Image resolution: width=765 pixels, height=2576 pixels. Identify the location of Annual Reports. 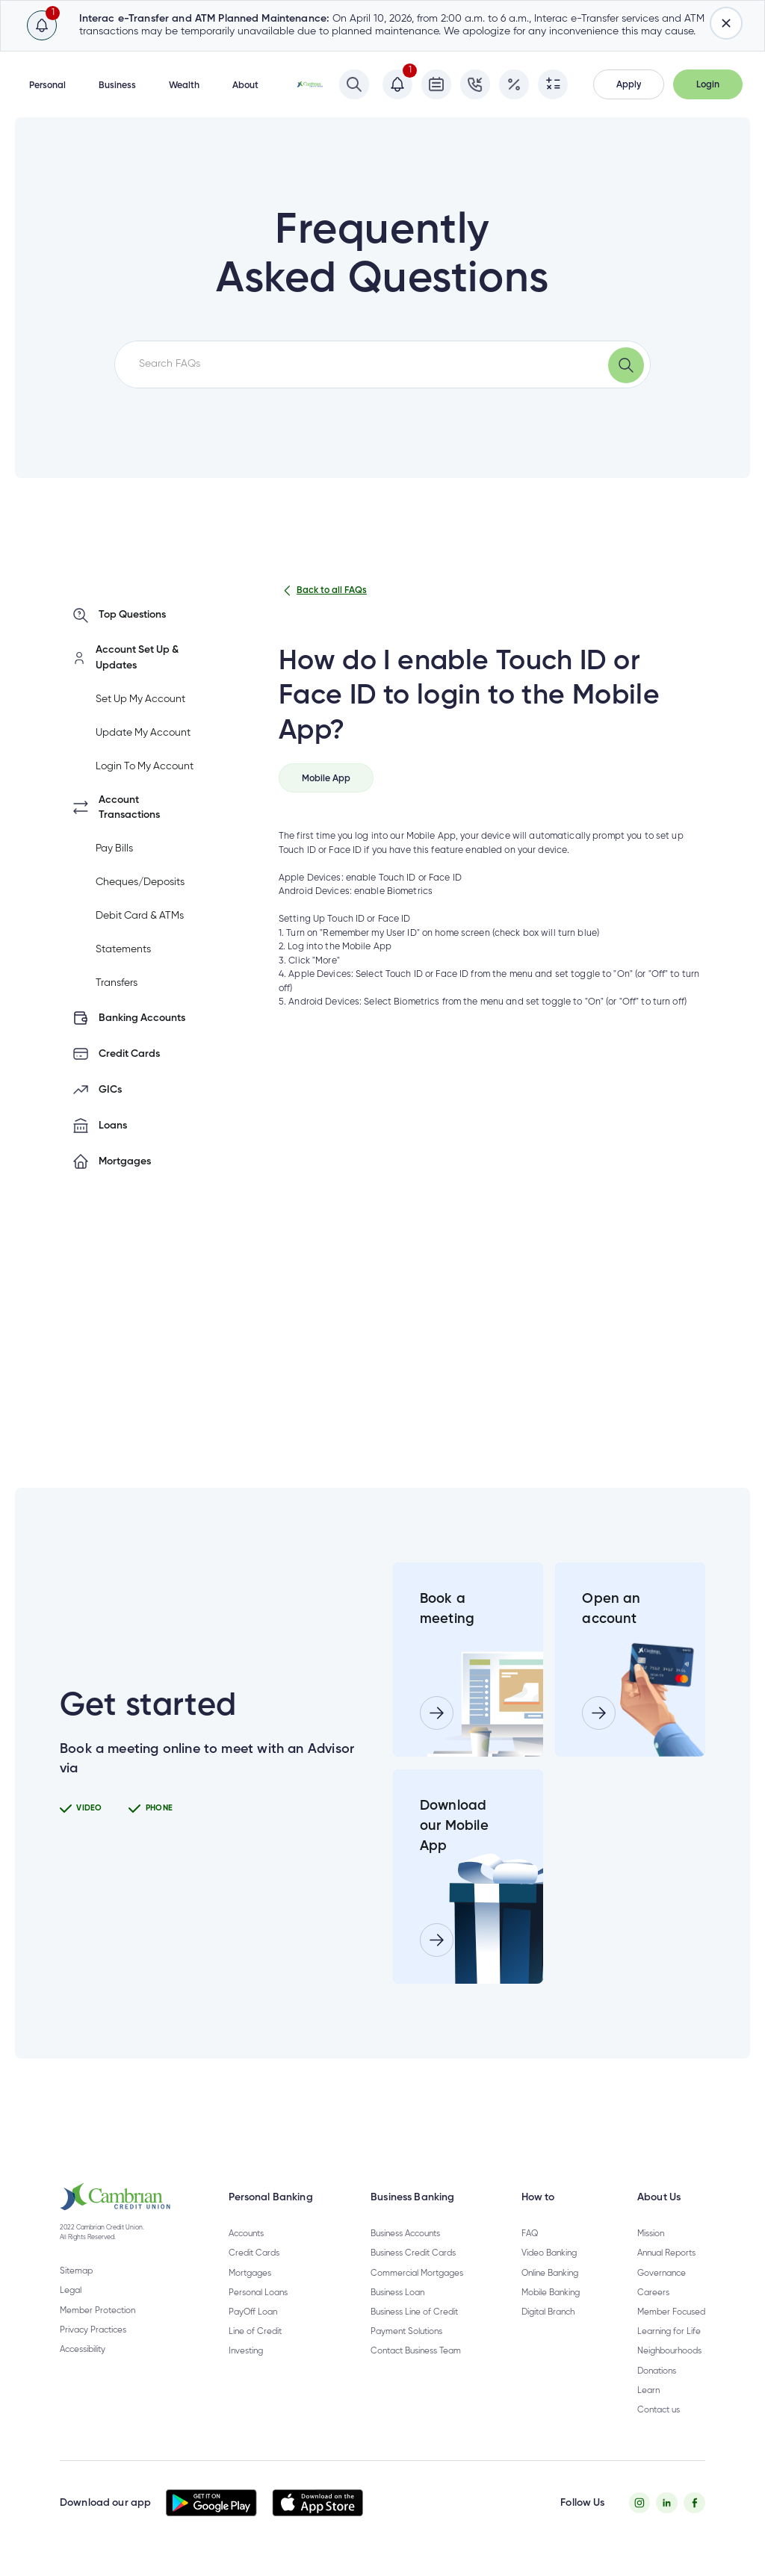
(666, 2253).